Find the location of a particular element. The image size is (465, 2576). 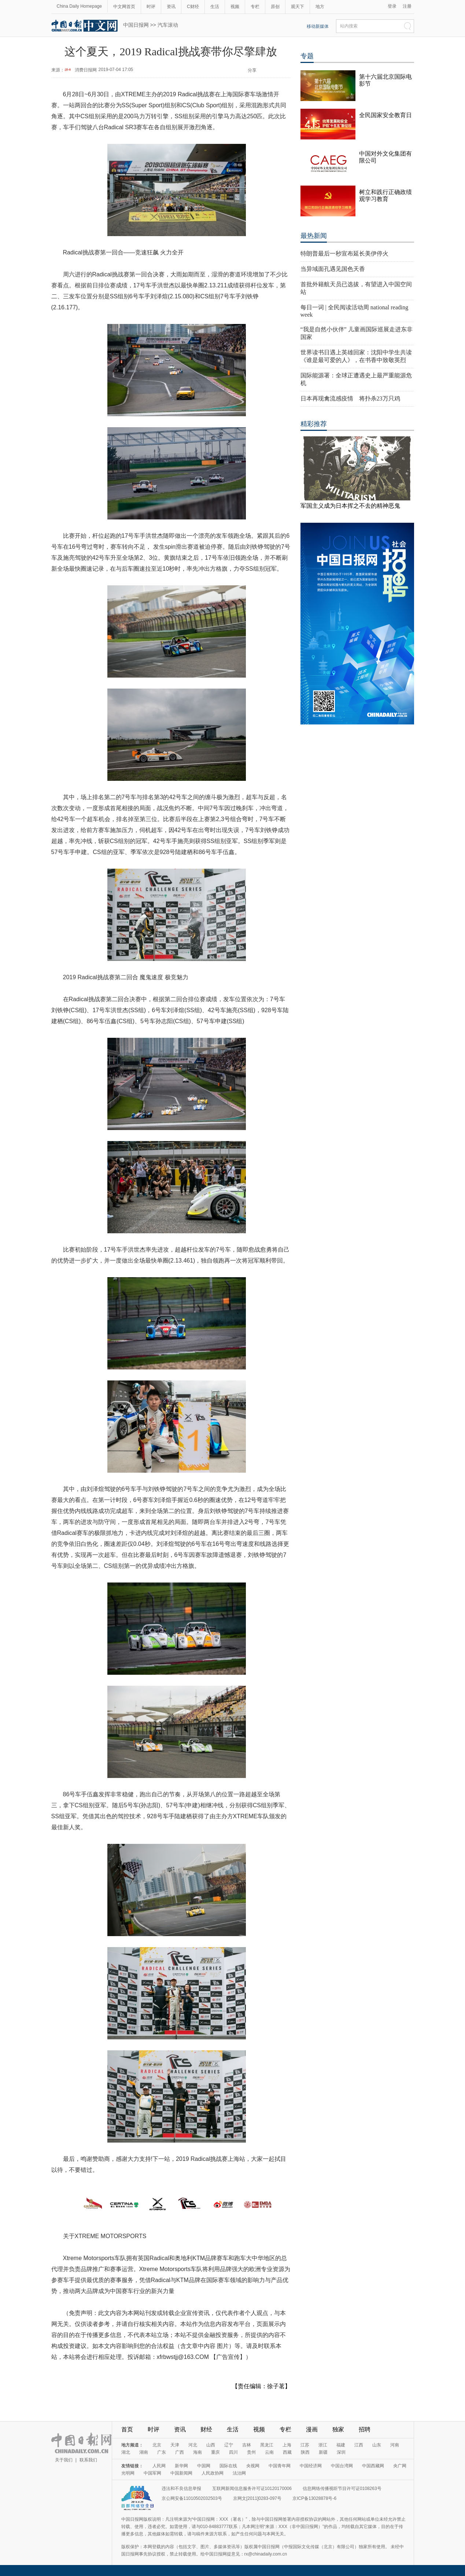

中国西藏网 is located at coordinates (373, 2465).